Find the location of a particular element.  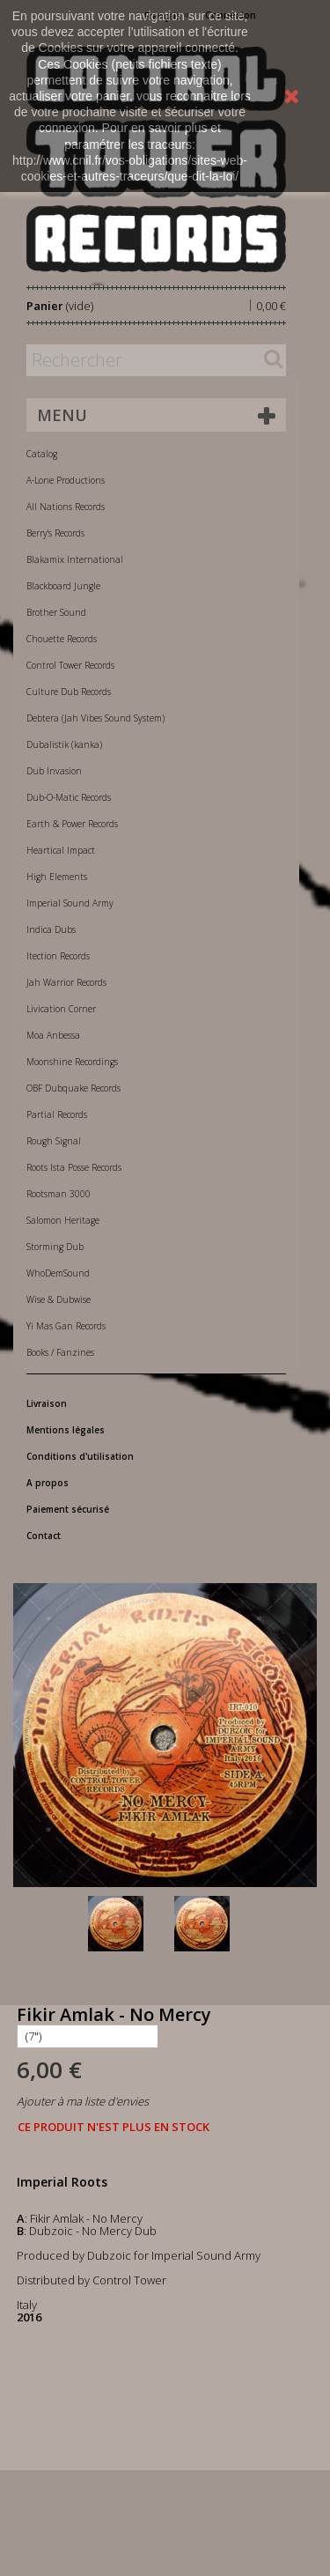

Blakamix International is located at coordinates (74, 559).